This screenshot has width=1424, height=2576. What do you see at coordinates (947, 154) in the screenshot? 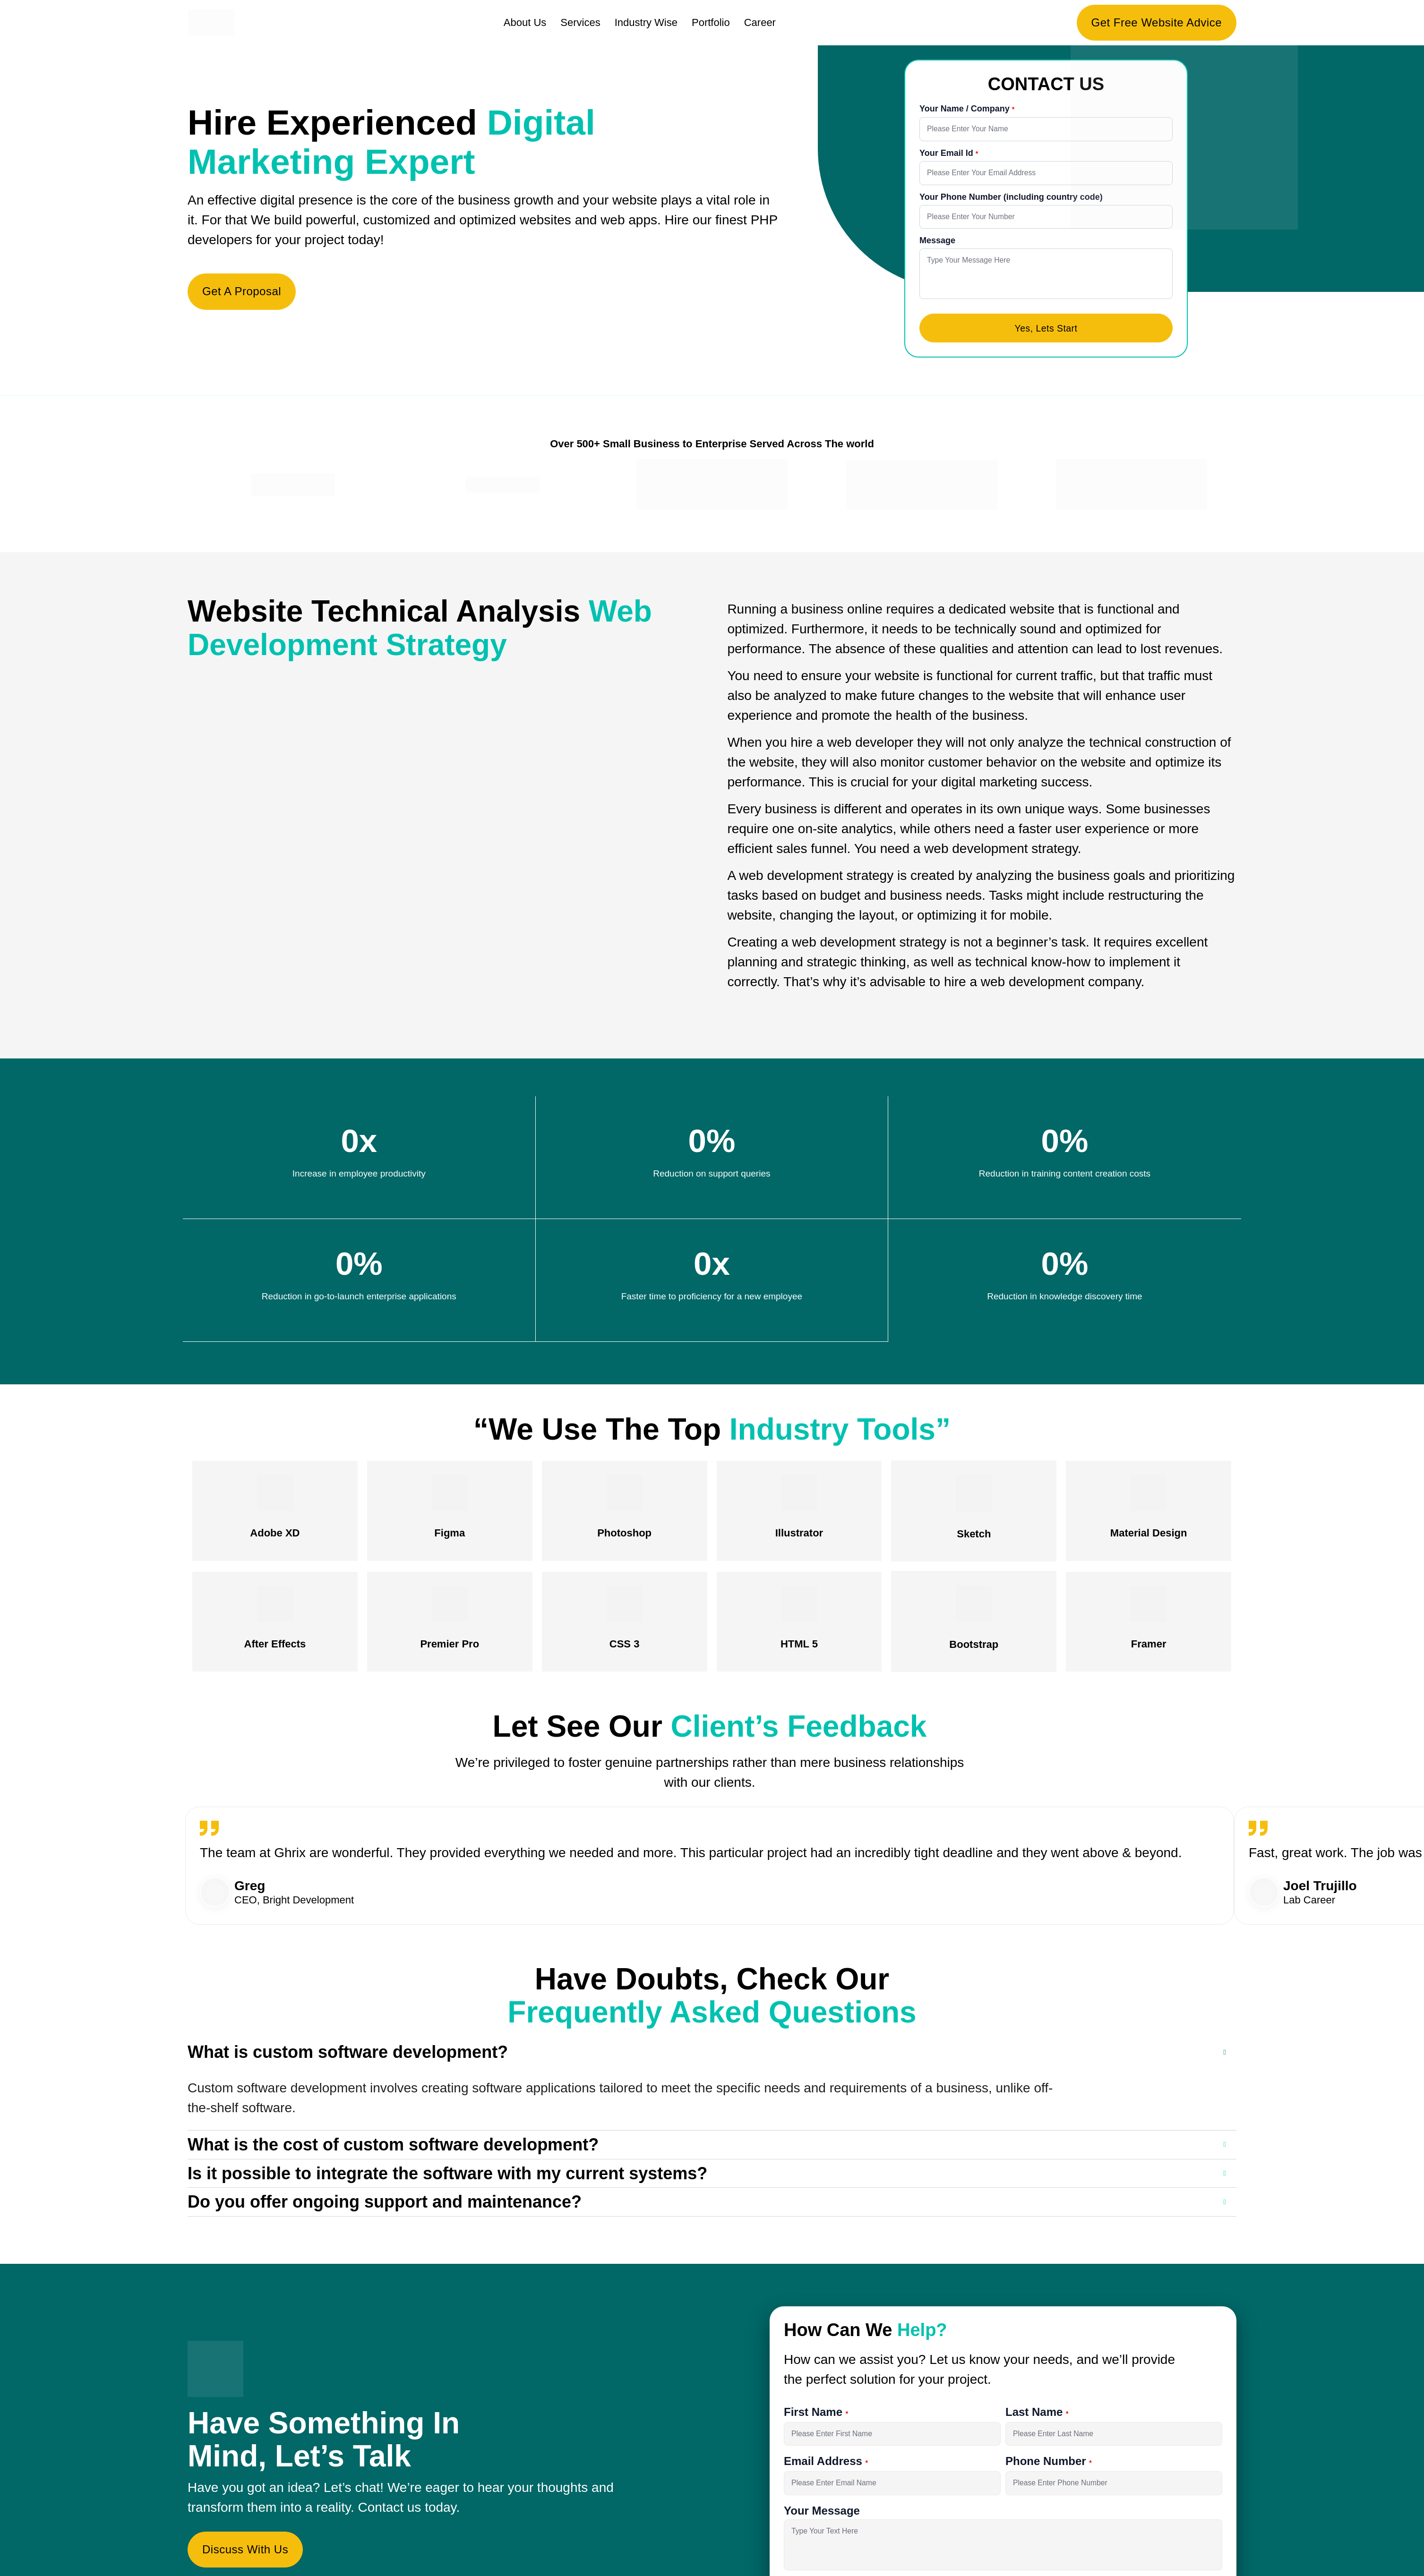
I see `Your Email Id` at bounding box center [947, 154].